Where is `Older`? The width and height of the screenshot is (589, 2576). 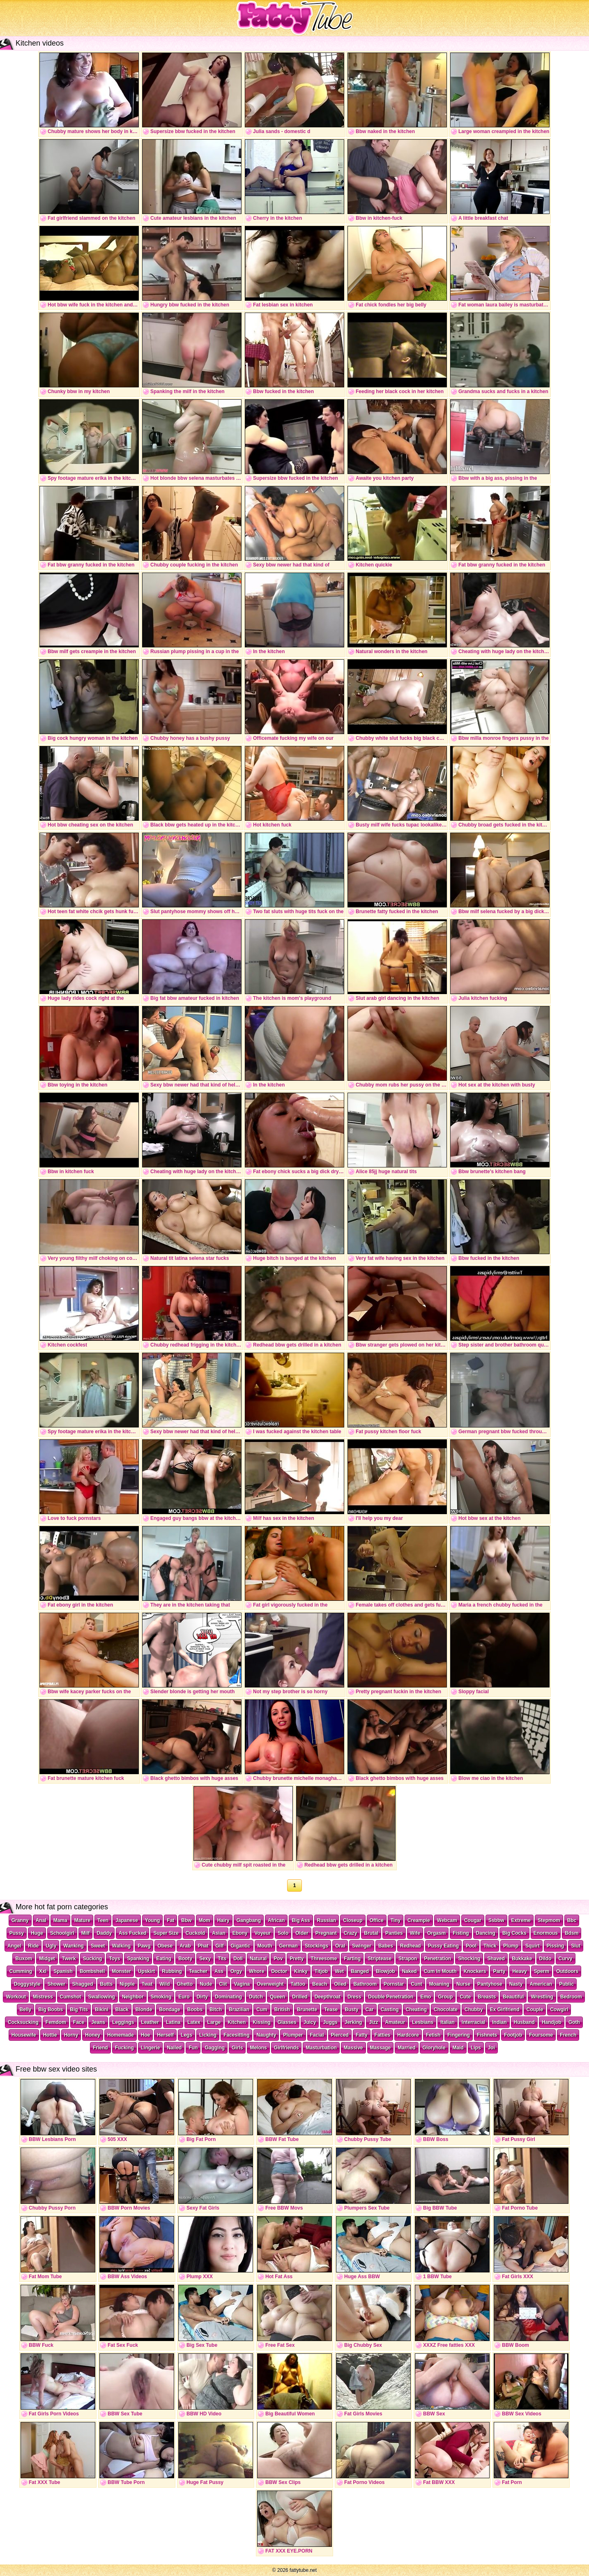
Older is located at coordinates (301, 1933).